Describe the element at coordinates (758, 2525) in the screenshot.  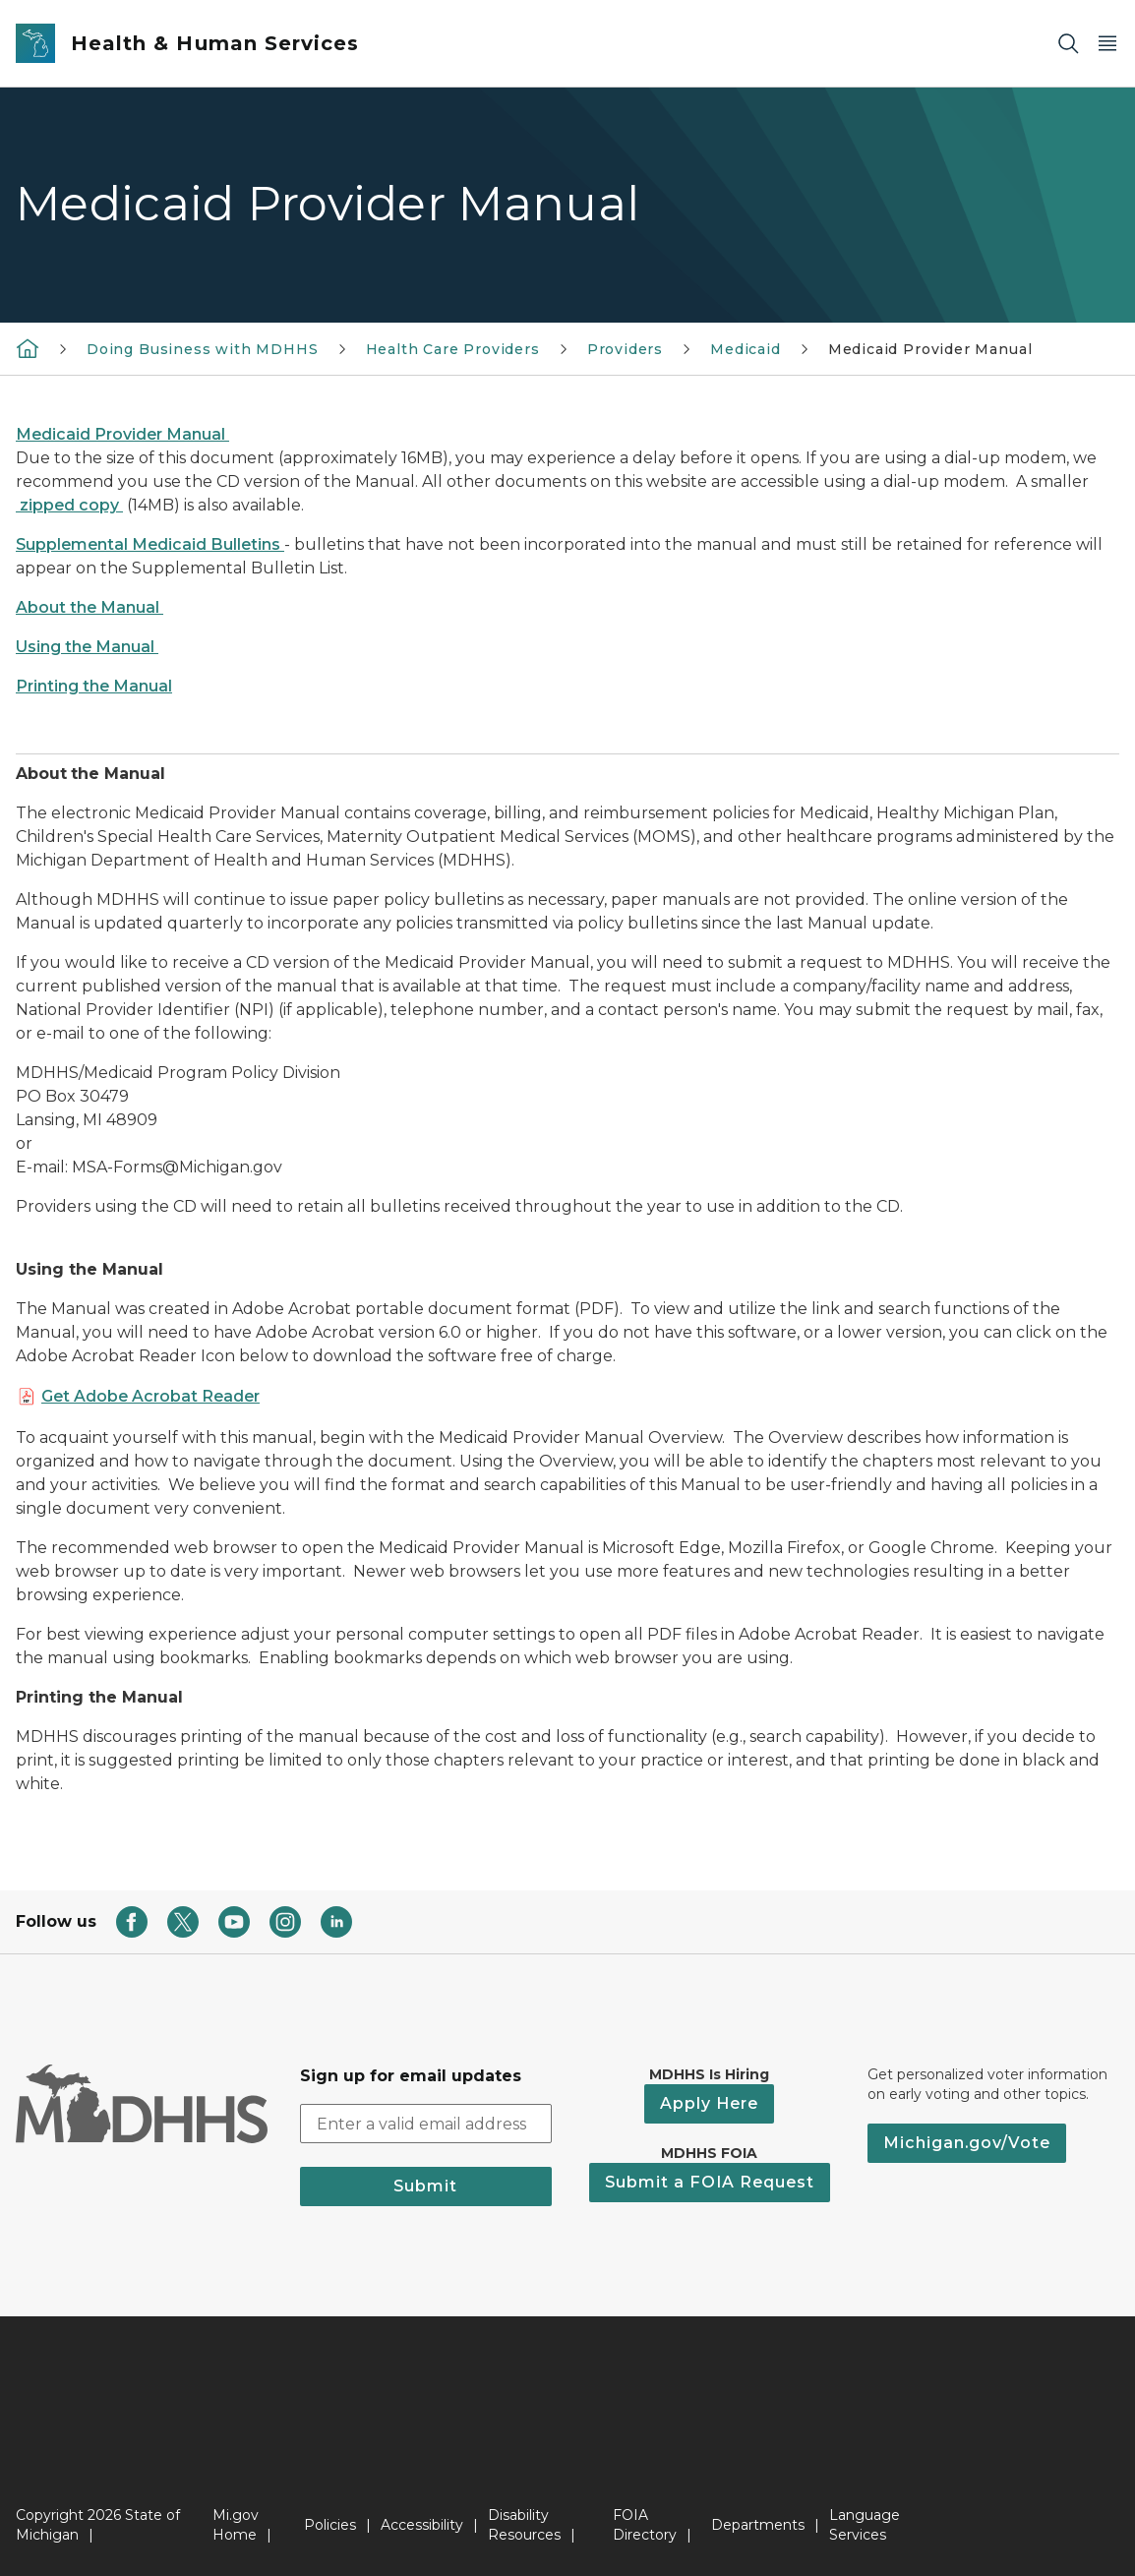
I see `Departments` at that location.